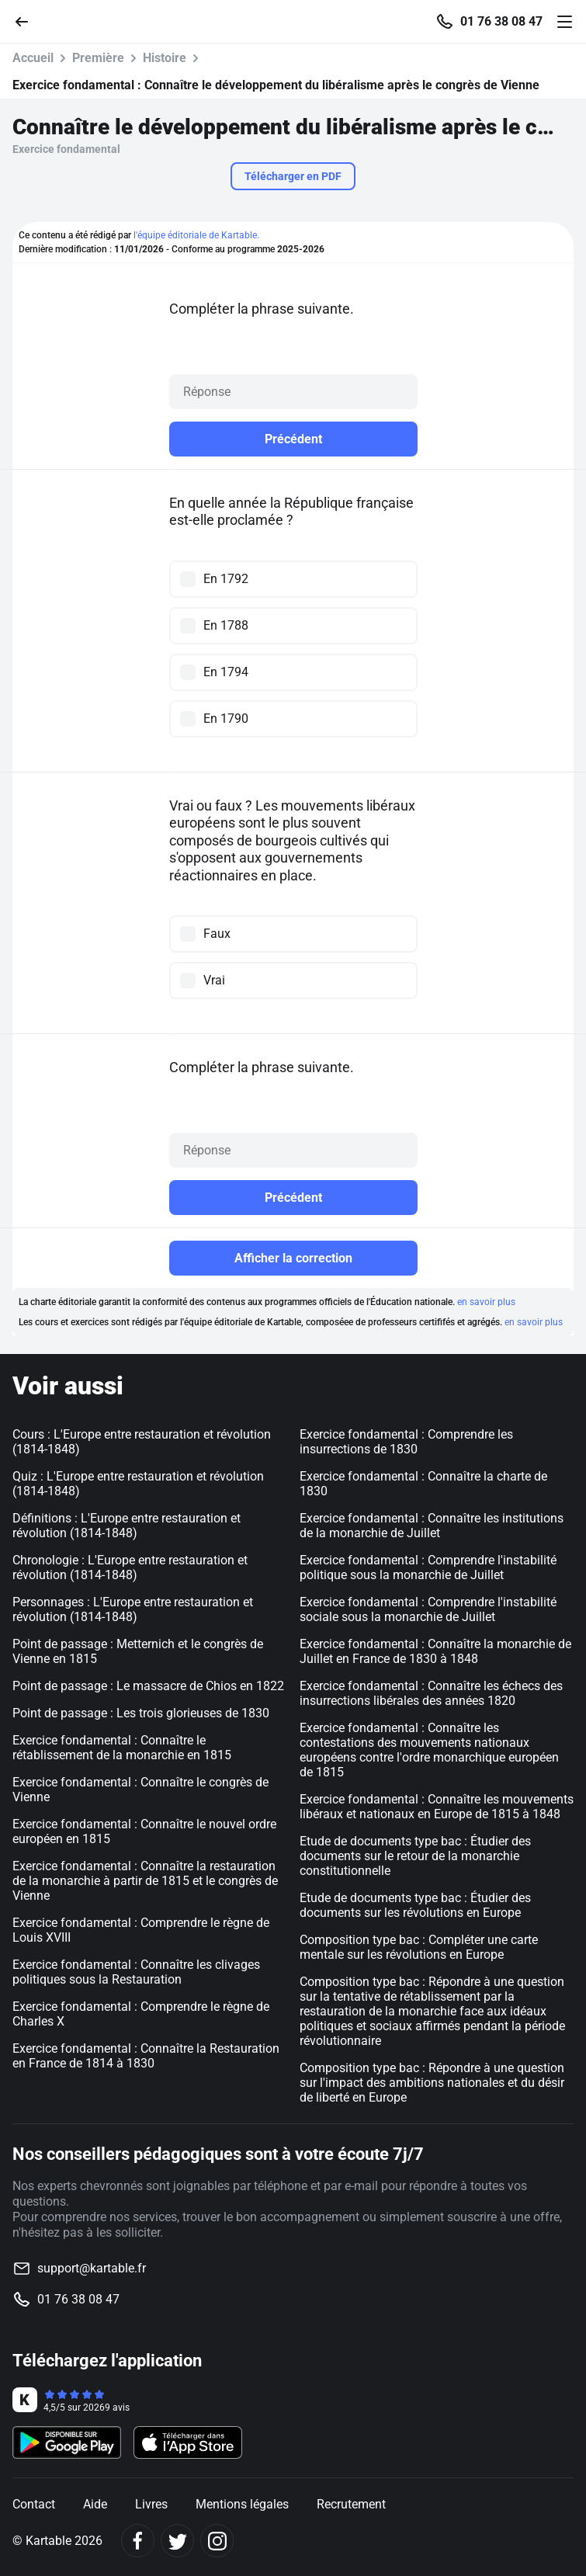 Image resolution: width=586 pixels, height=2576 pixels. What do you see at coordinates (145, 1881) in the screenshot?
I see `Exercice fondamental : Connaître la restauration de la monarchie à partir de 1815 et le congrès de Vienne` at bounding box center [145, 1881].